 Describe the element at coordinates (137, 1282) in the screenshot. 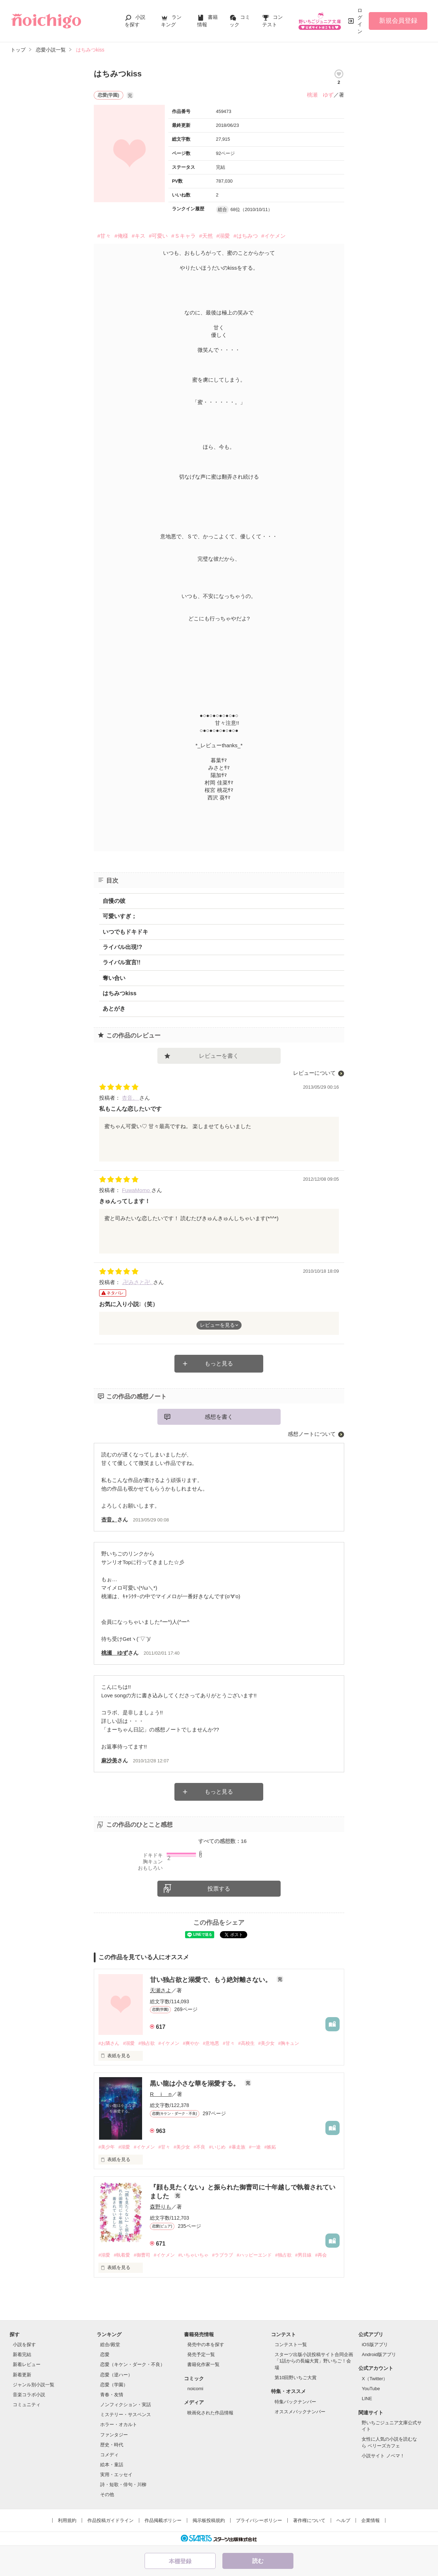

I see `.卍みさと卍.` at that location.